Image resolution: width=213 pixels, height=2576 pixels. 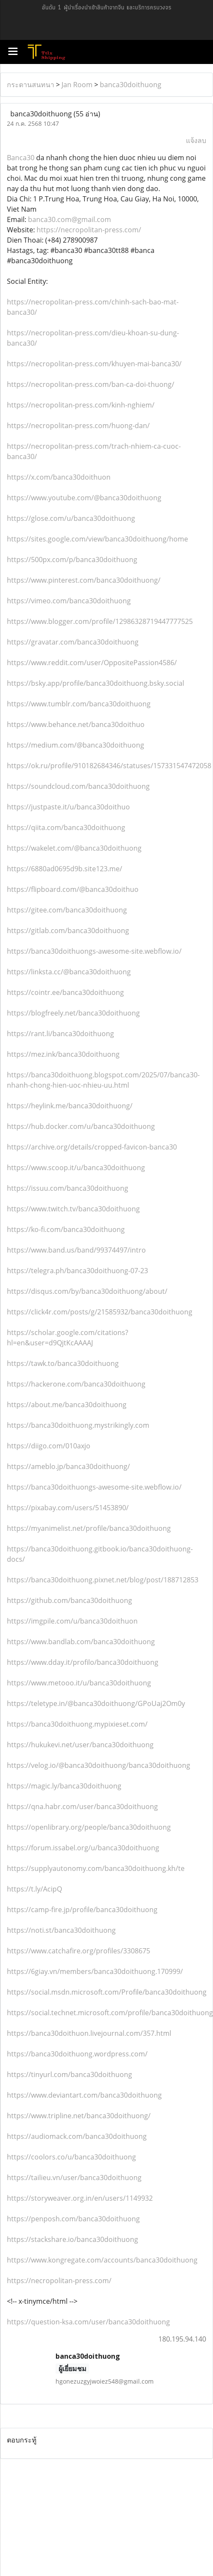 I want to click on https://banca30doithuon.livejournal.com/357.html, so click(x=89, y=2033).